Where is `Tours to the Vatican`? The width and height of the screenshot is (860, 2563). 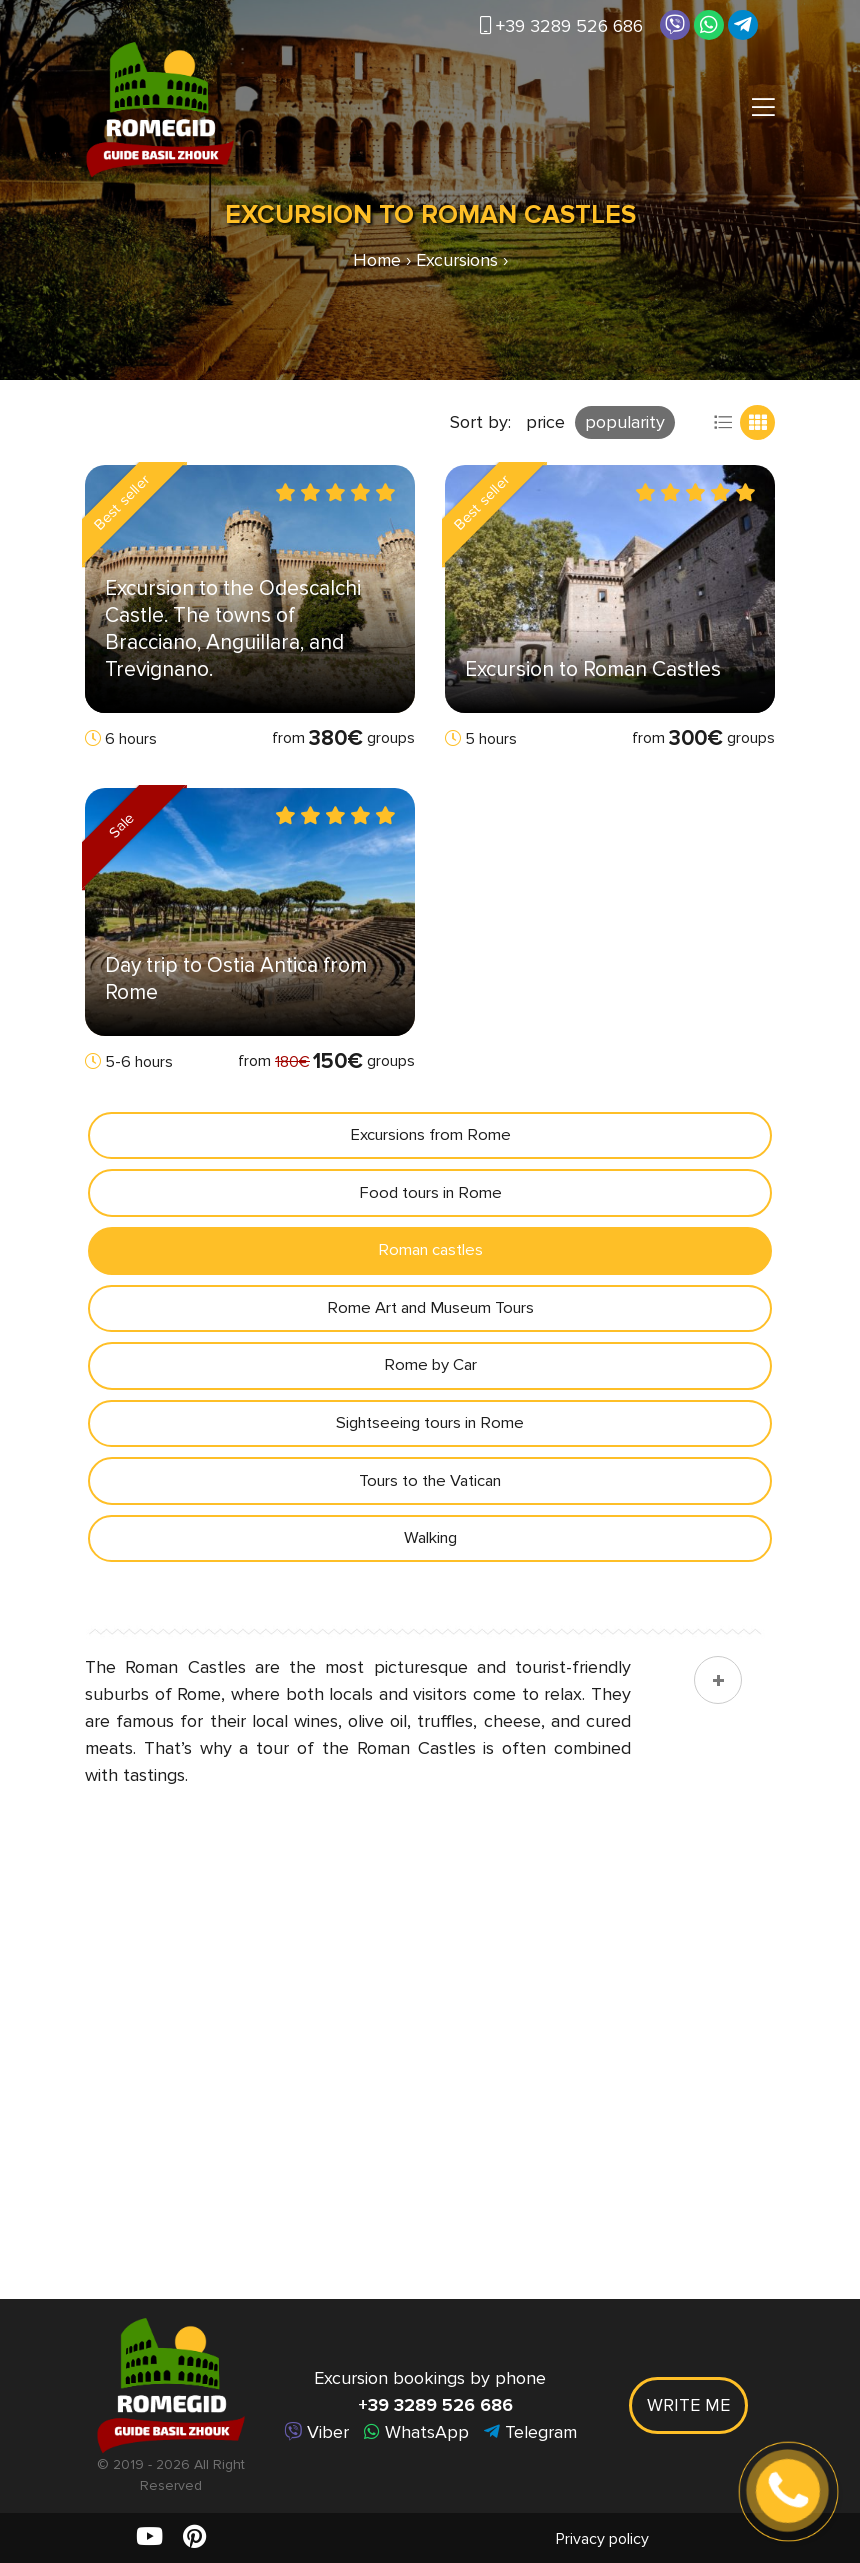 Tours to the Vatican is located at coordinates (430, 1493).